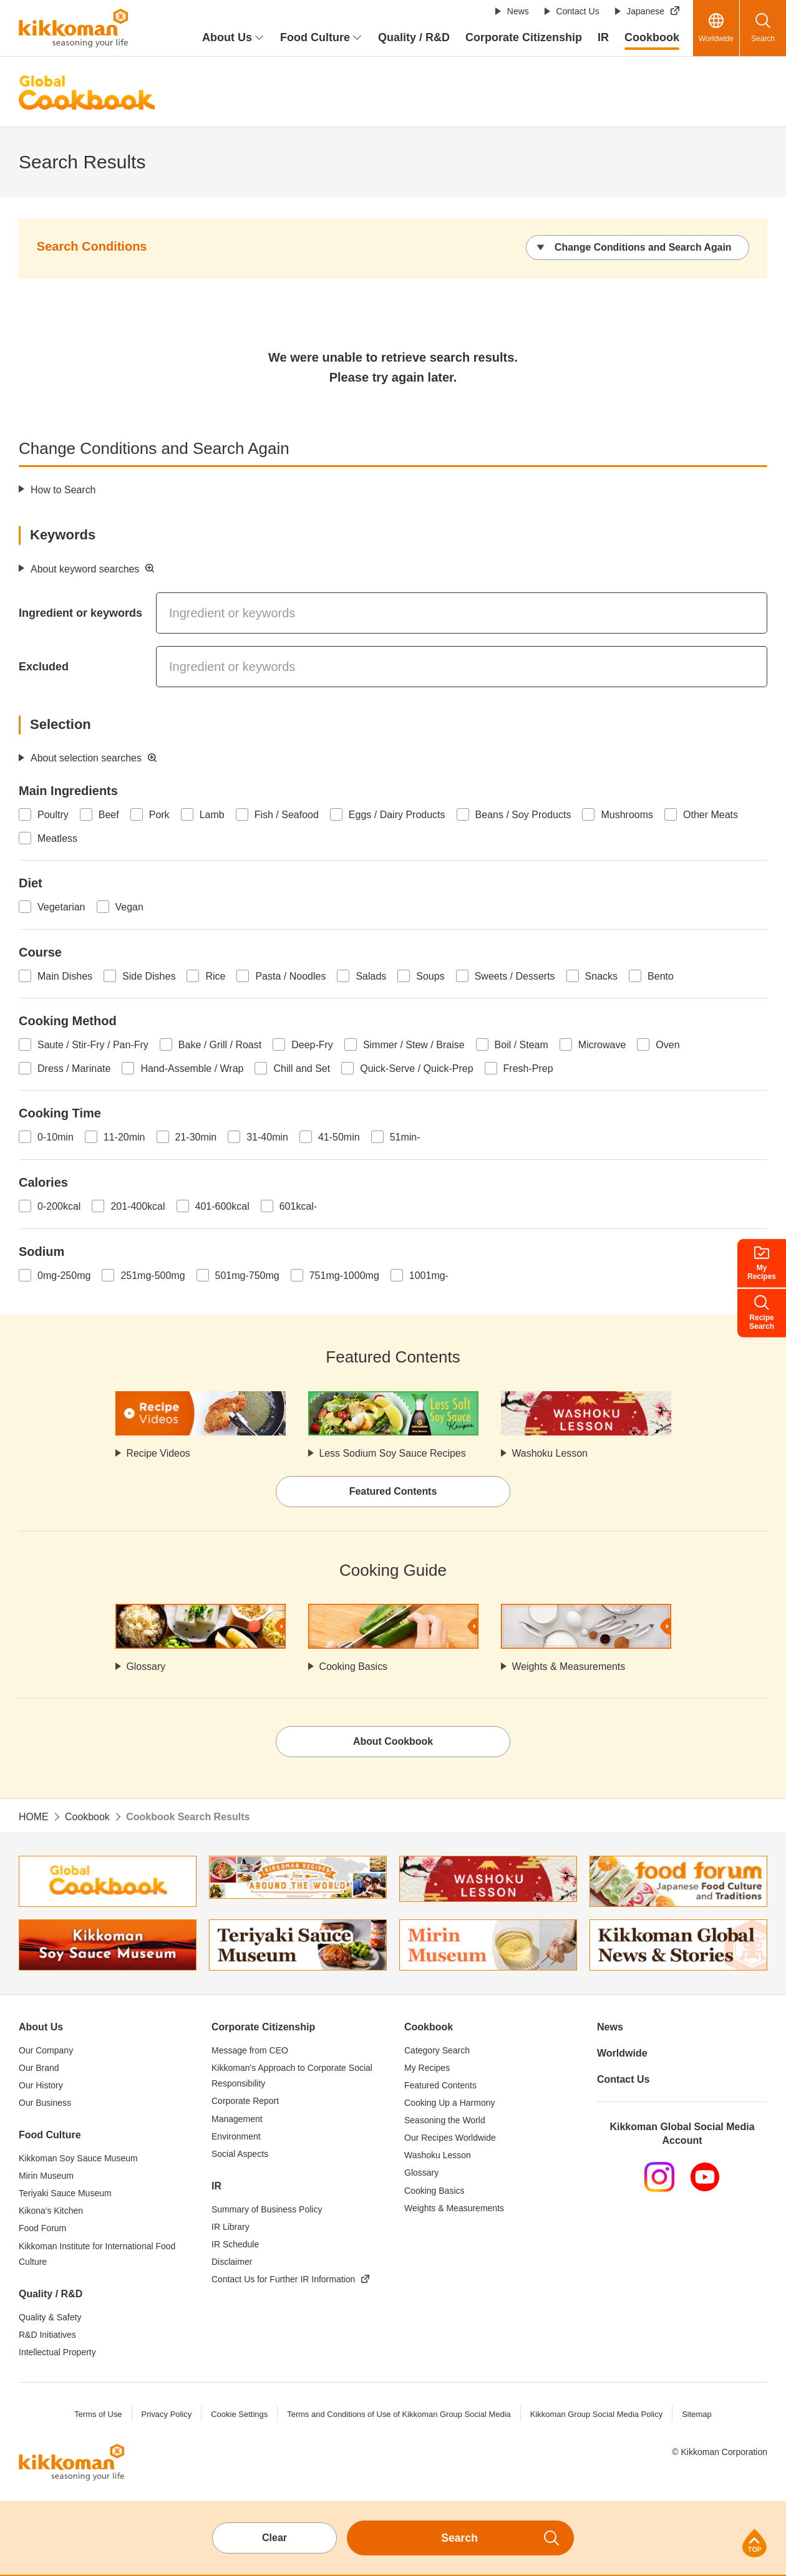 The height and width of the screenshot is (2576, 786). Describe the element at coordinates (515, 976) in the screenshot. I see `Sweets / Desserts` at that location.